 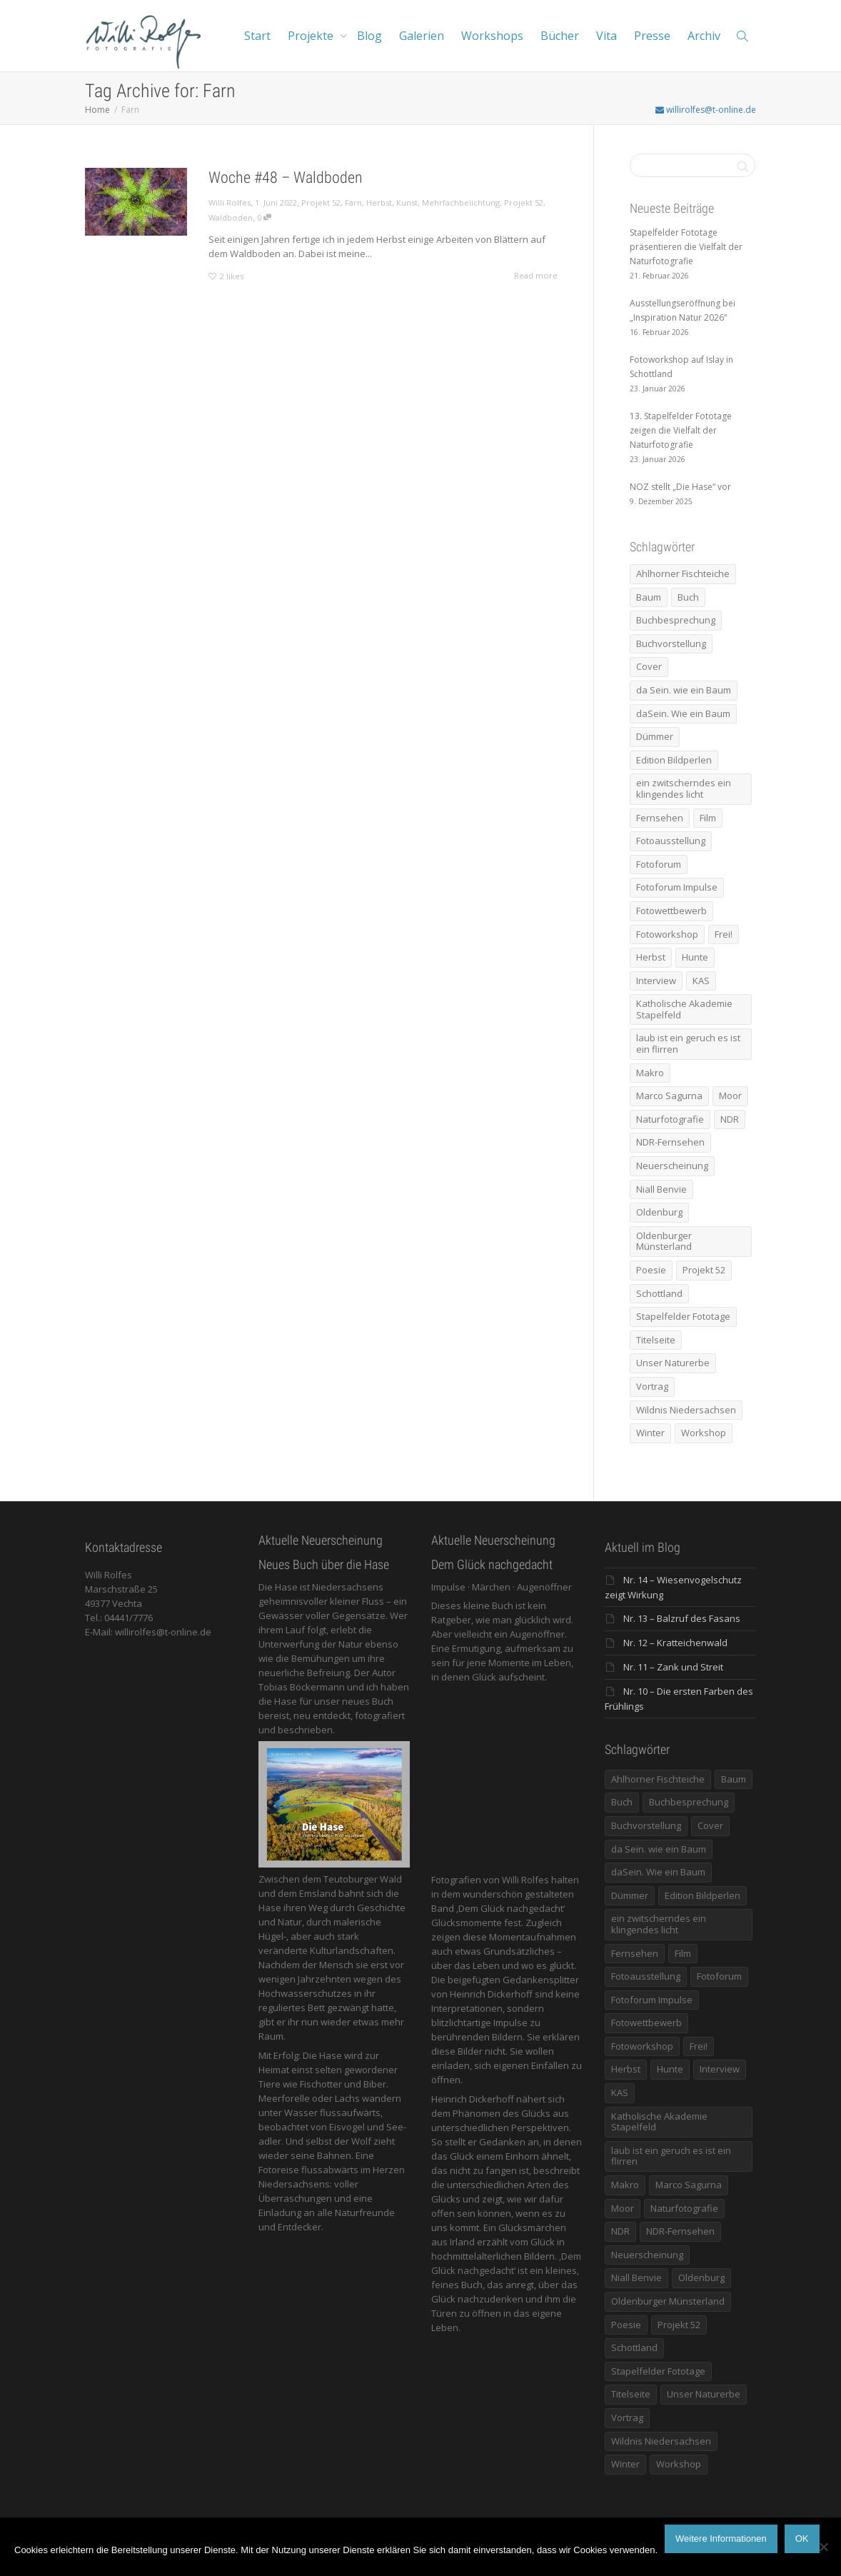 I want to click on Galerien, so click(x=421, y=36).